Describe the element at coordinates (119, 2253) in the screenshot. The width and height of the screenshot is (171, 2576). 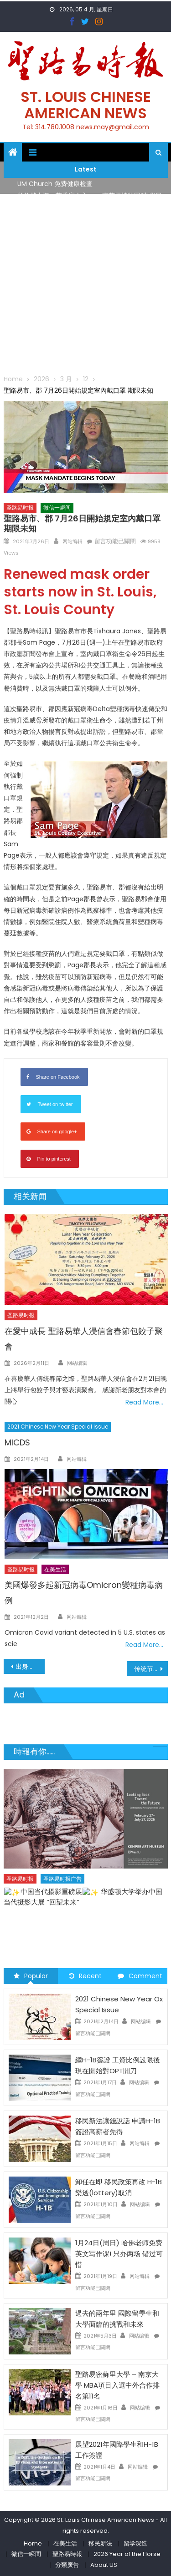
I see `1月24日(周日) 哈佛老师免费英文写作课! 只办两场 错过可惜` at that location.